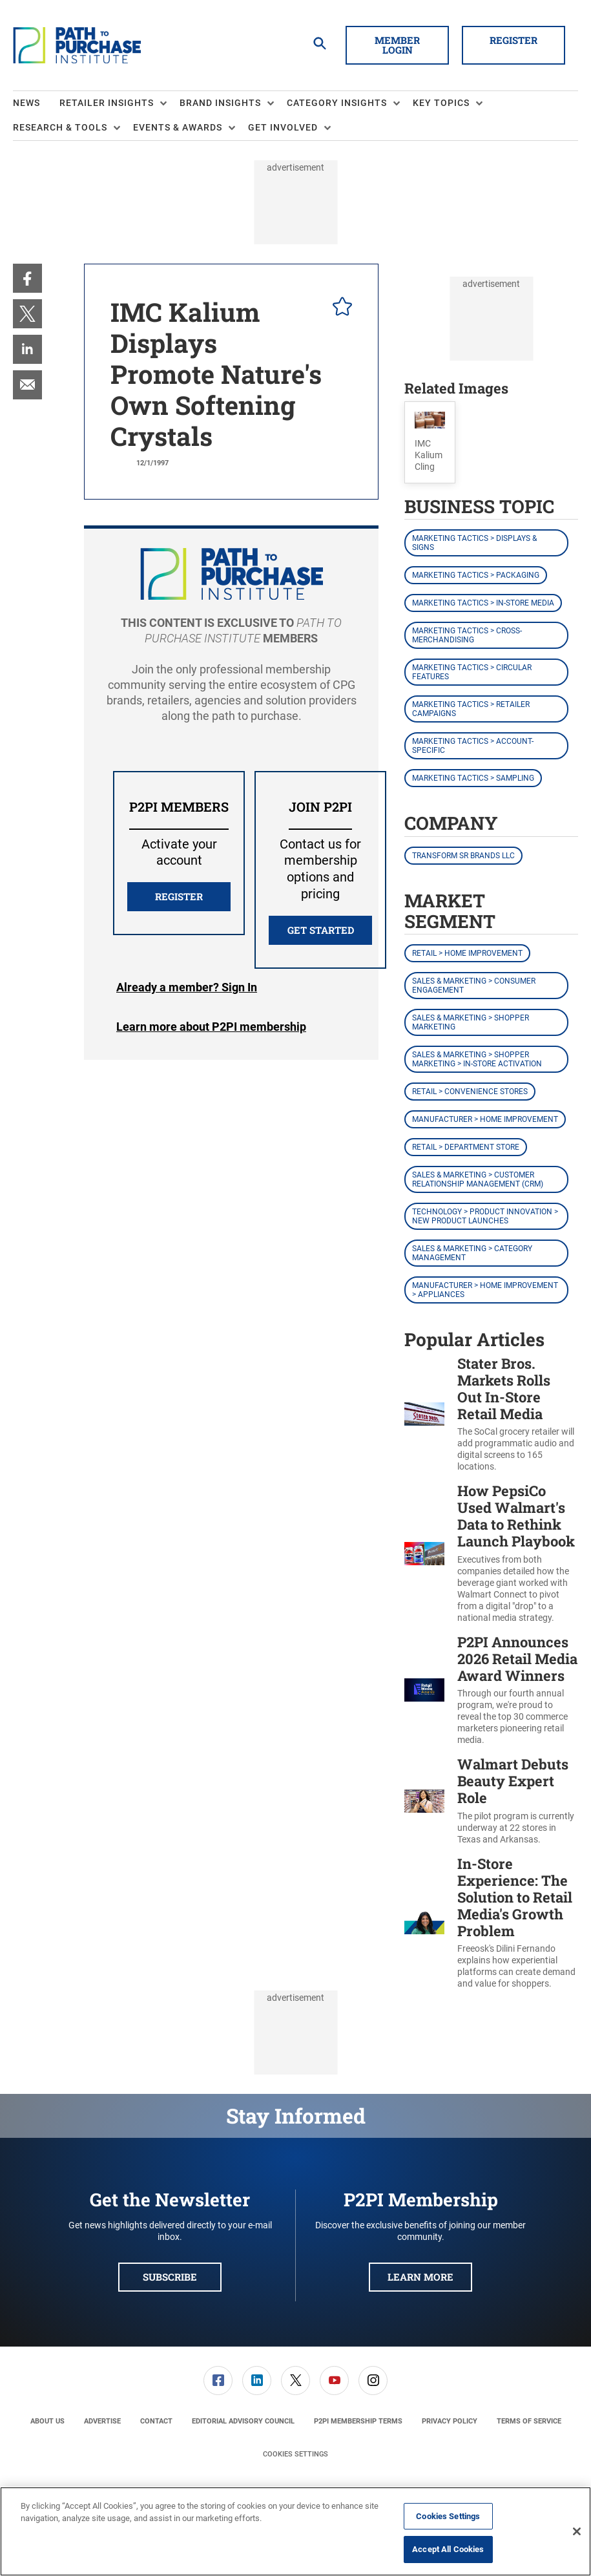  What do you see at coordinates (36, 103) in the screenshot?
I see `[menuitem]` at bounding box center [36, 103].